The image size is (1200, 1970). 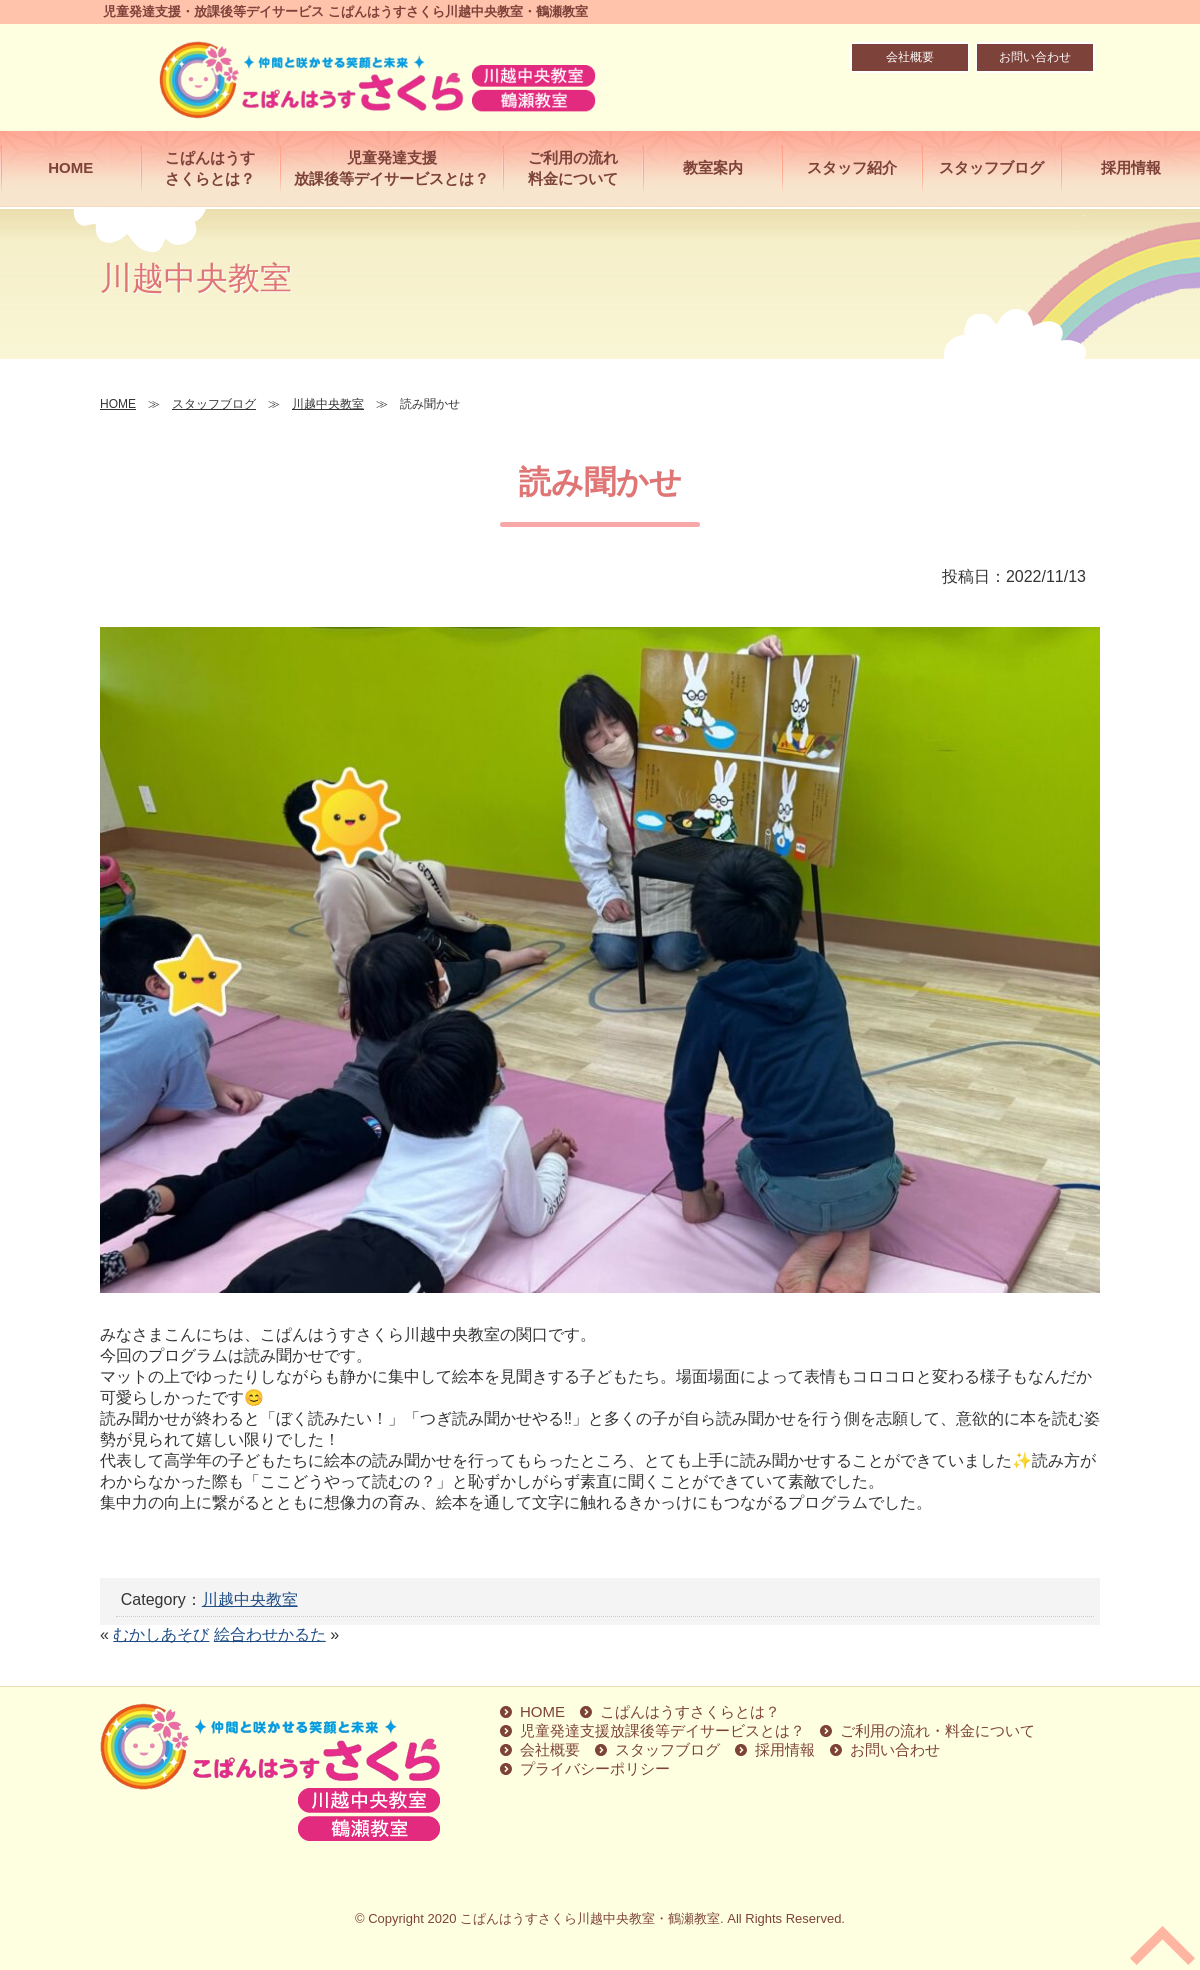 I want to click on こぱんはうすさくら川越中央教室・鶴瀬教室, so click(x=590, y=1918).